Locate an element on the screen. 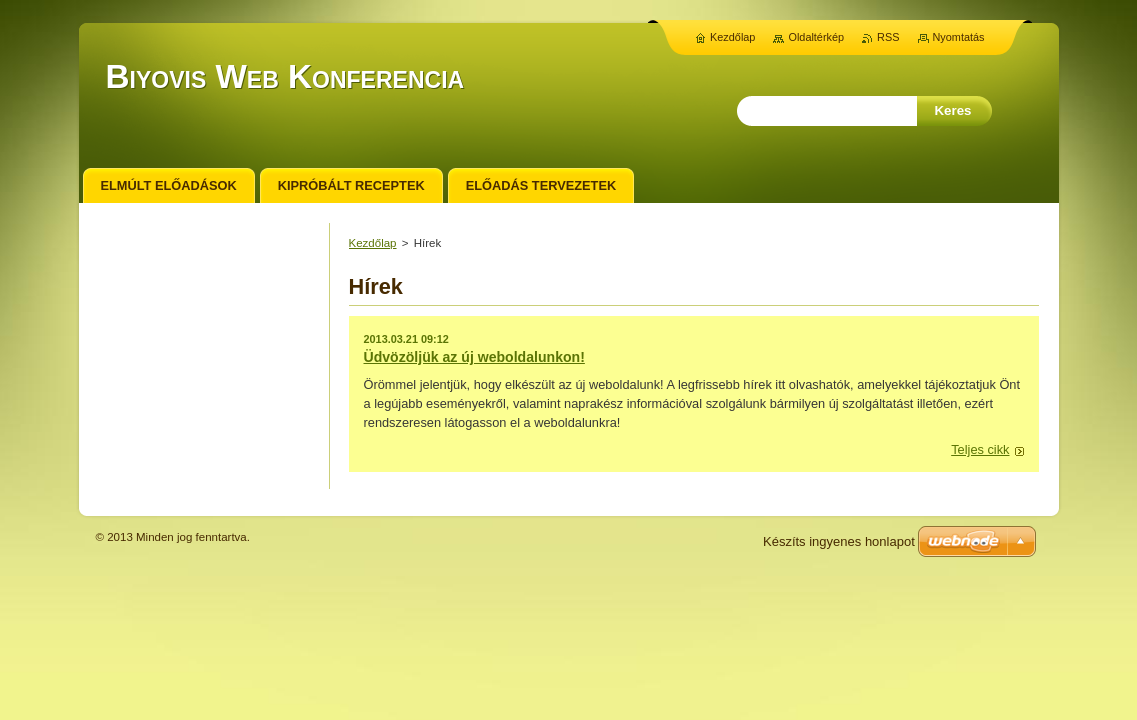 The height and width of the screenshot is (720, 1137). Nyomtatás is located at coordinates (959, 37).